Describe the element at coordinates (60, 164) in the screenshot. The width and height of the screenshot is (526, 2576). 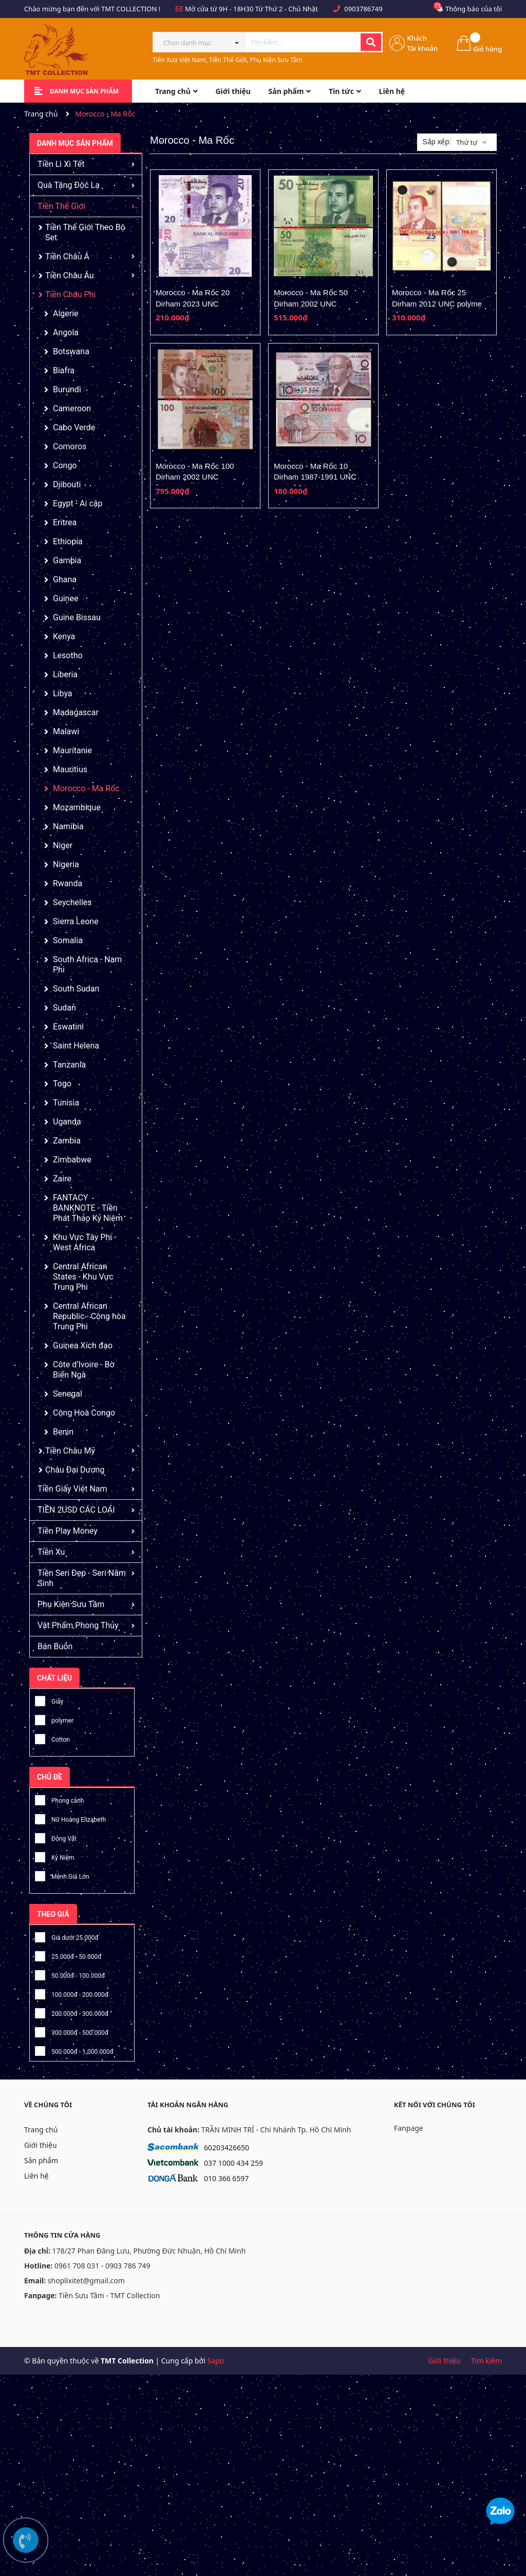
I see `Tiền Lì Xì Tết` at that location.